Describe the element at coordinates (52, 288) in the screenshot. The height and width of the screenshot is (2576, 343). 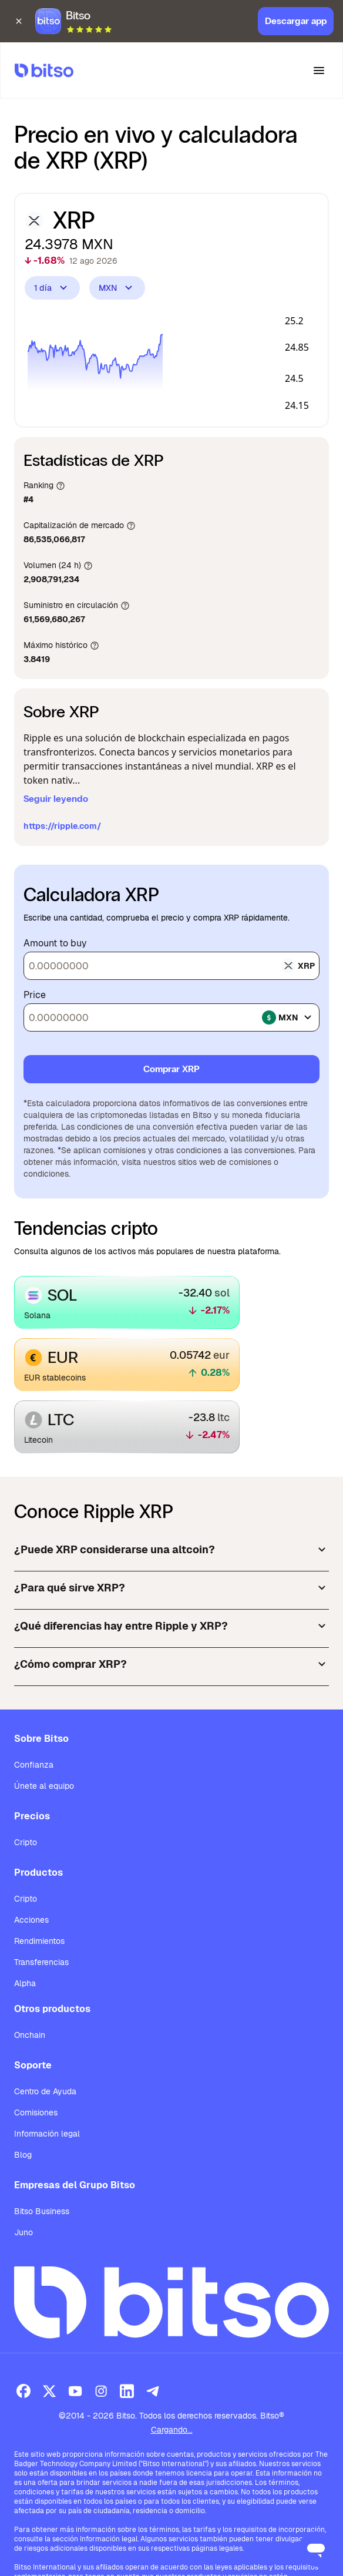
I see `1 día` at that location.